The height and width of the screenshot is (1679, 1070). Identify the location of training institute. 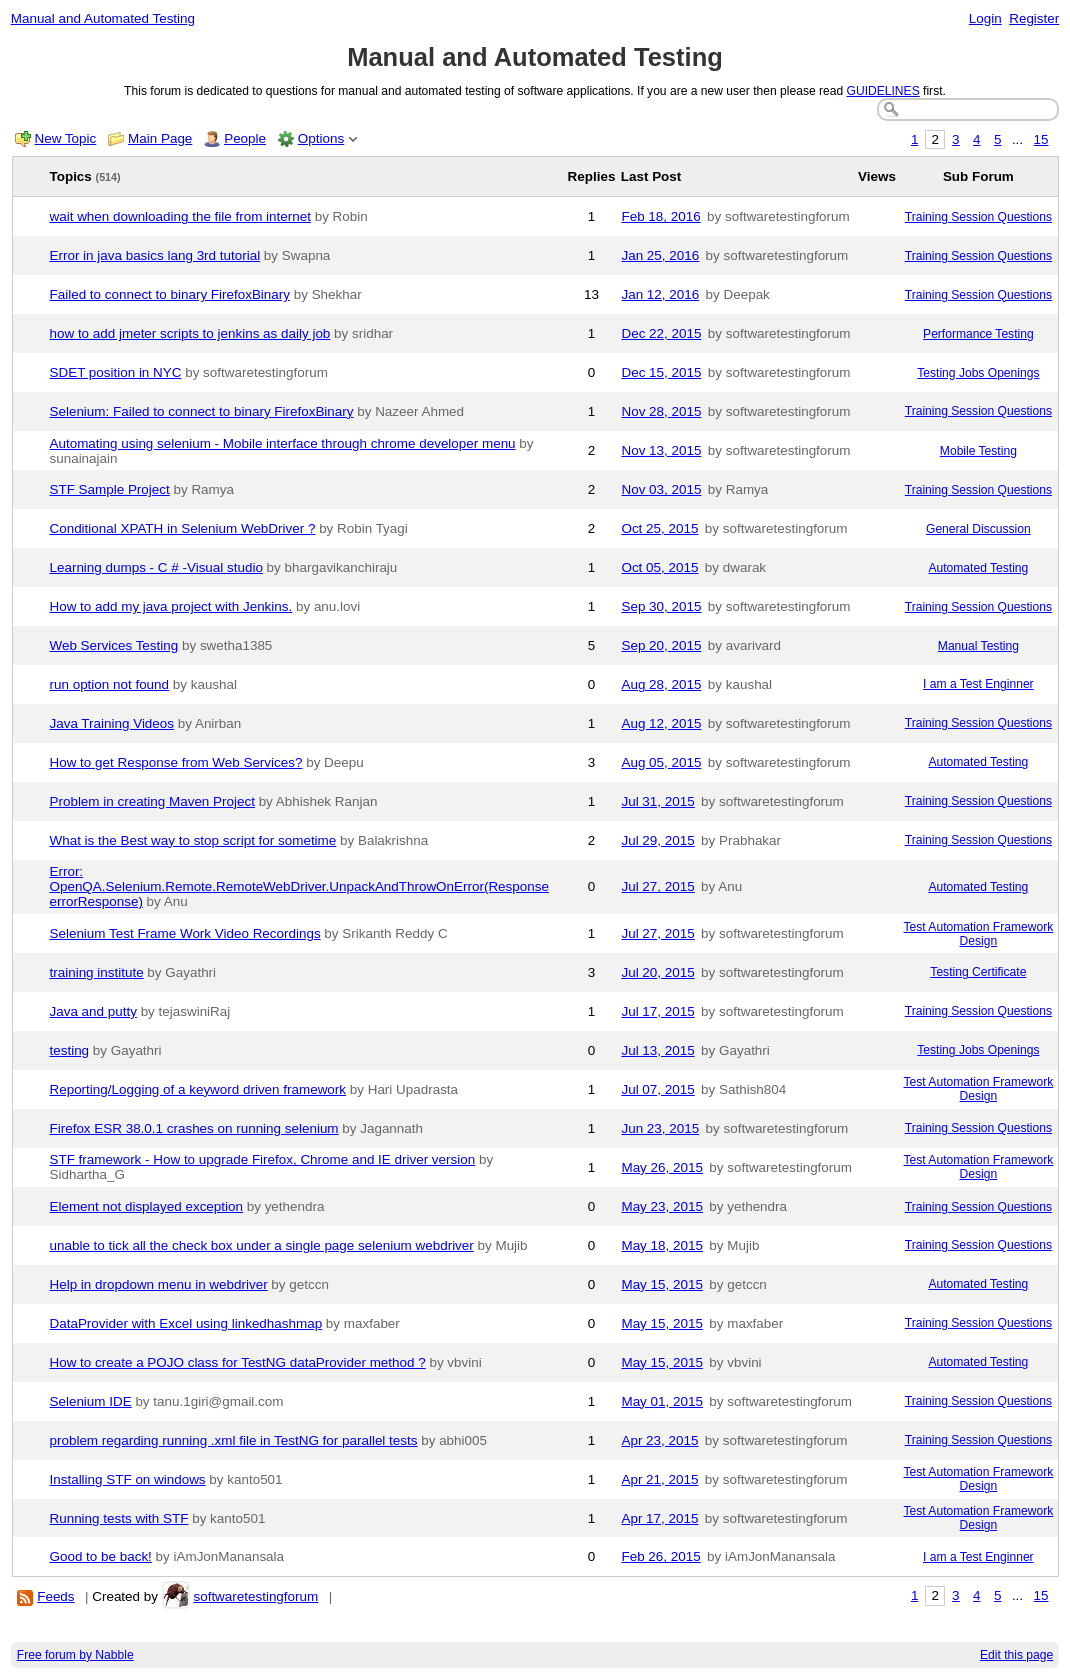
(97, 972).